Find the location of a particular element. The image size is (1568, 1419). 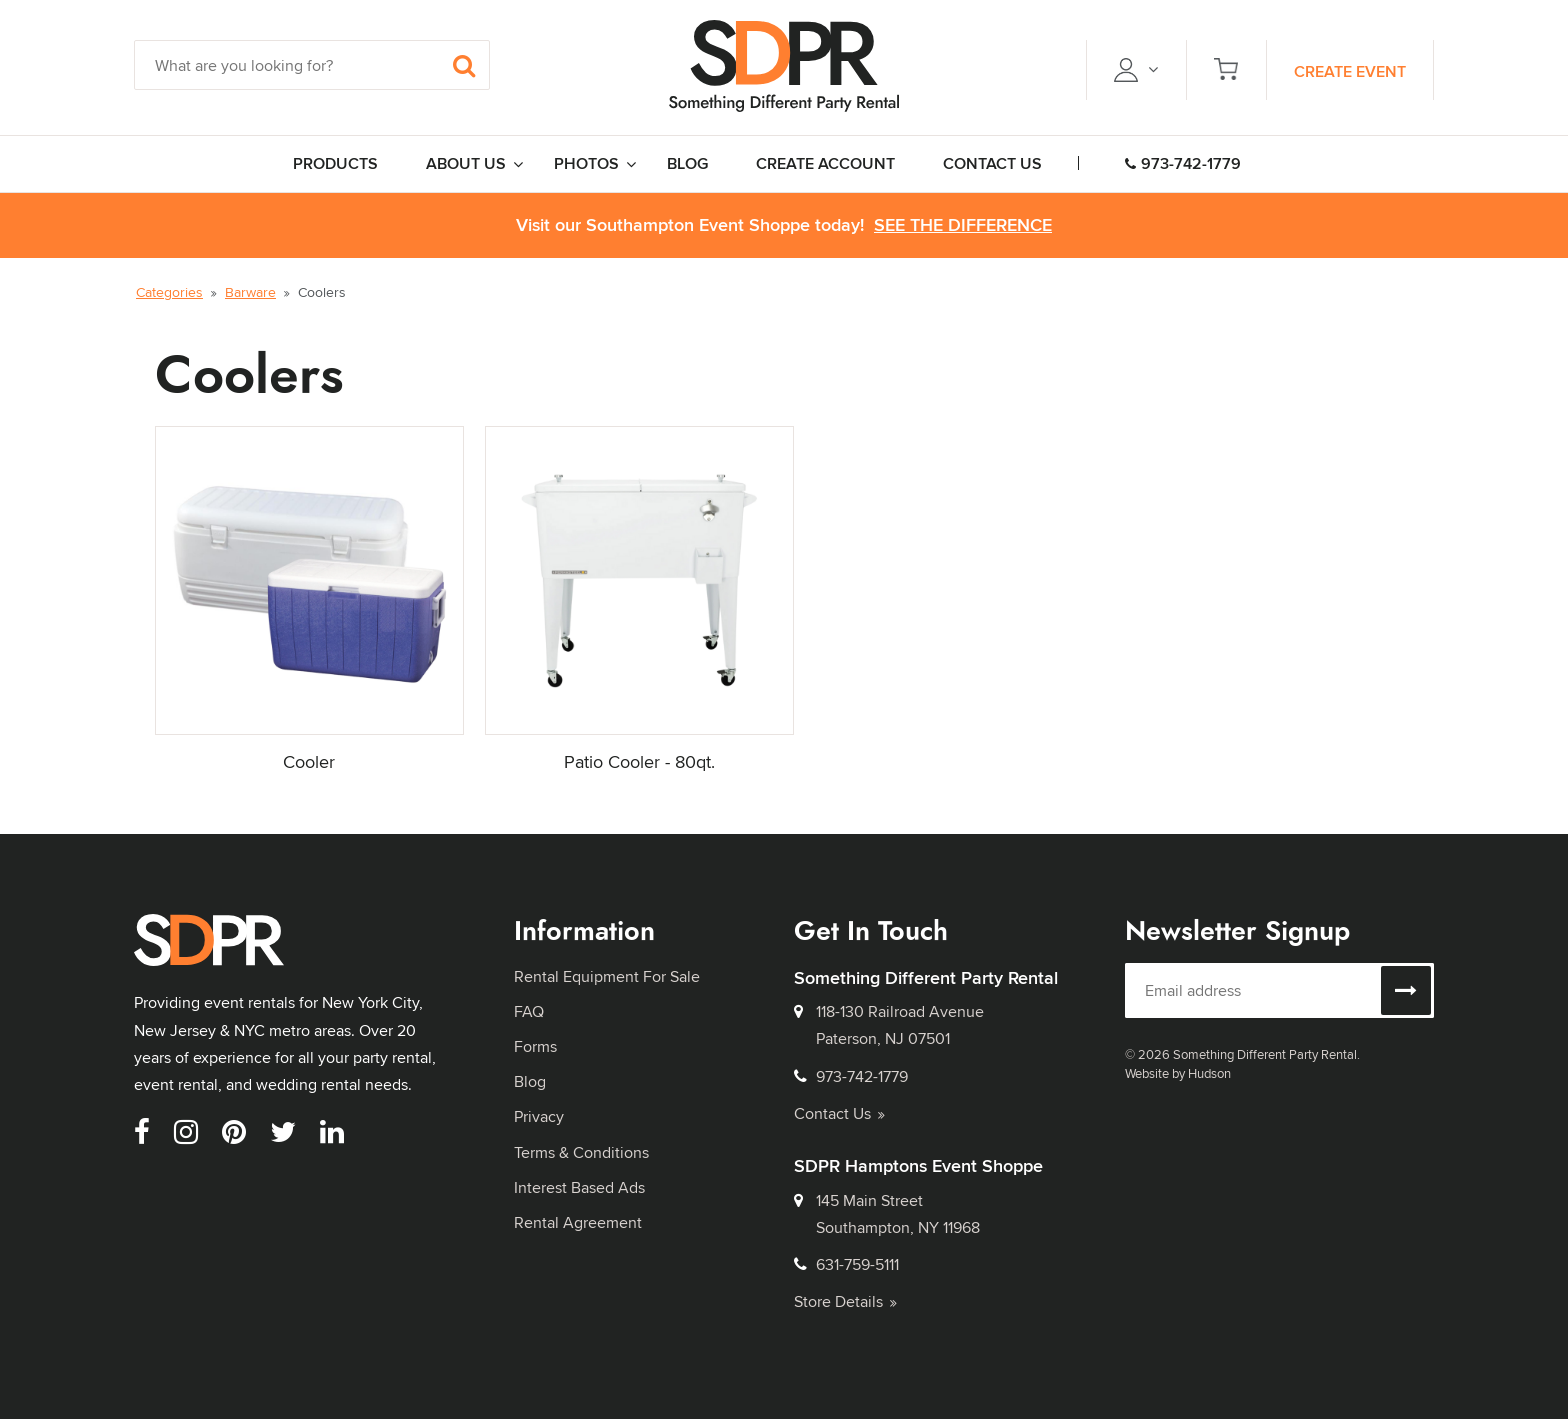

973-742-1779 is located at coordinates (1183, 163).